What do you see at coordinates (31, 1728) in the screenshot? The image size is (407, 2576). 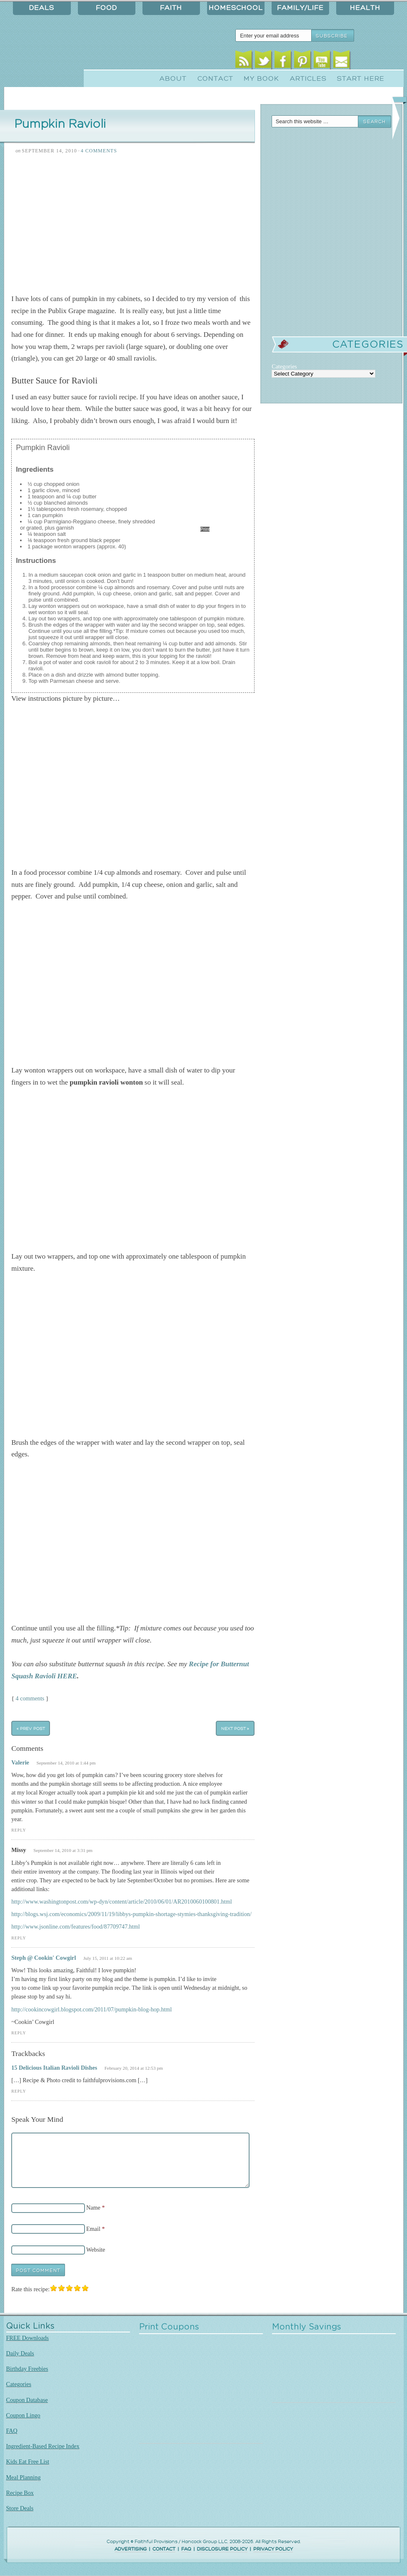 I see `« Prev Post` at bounding box center [31, 1728].